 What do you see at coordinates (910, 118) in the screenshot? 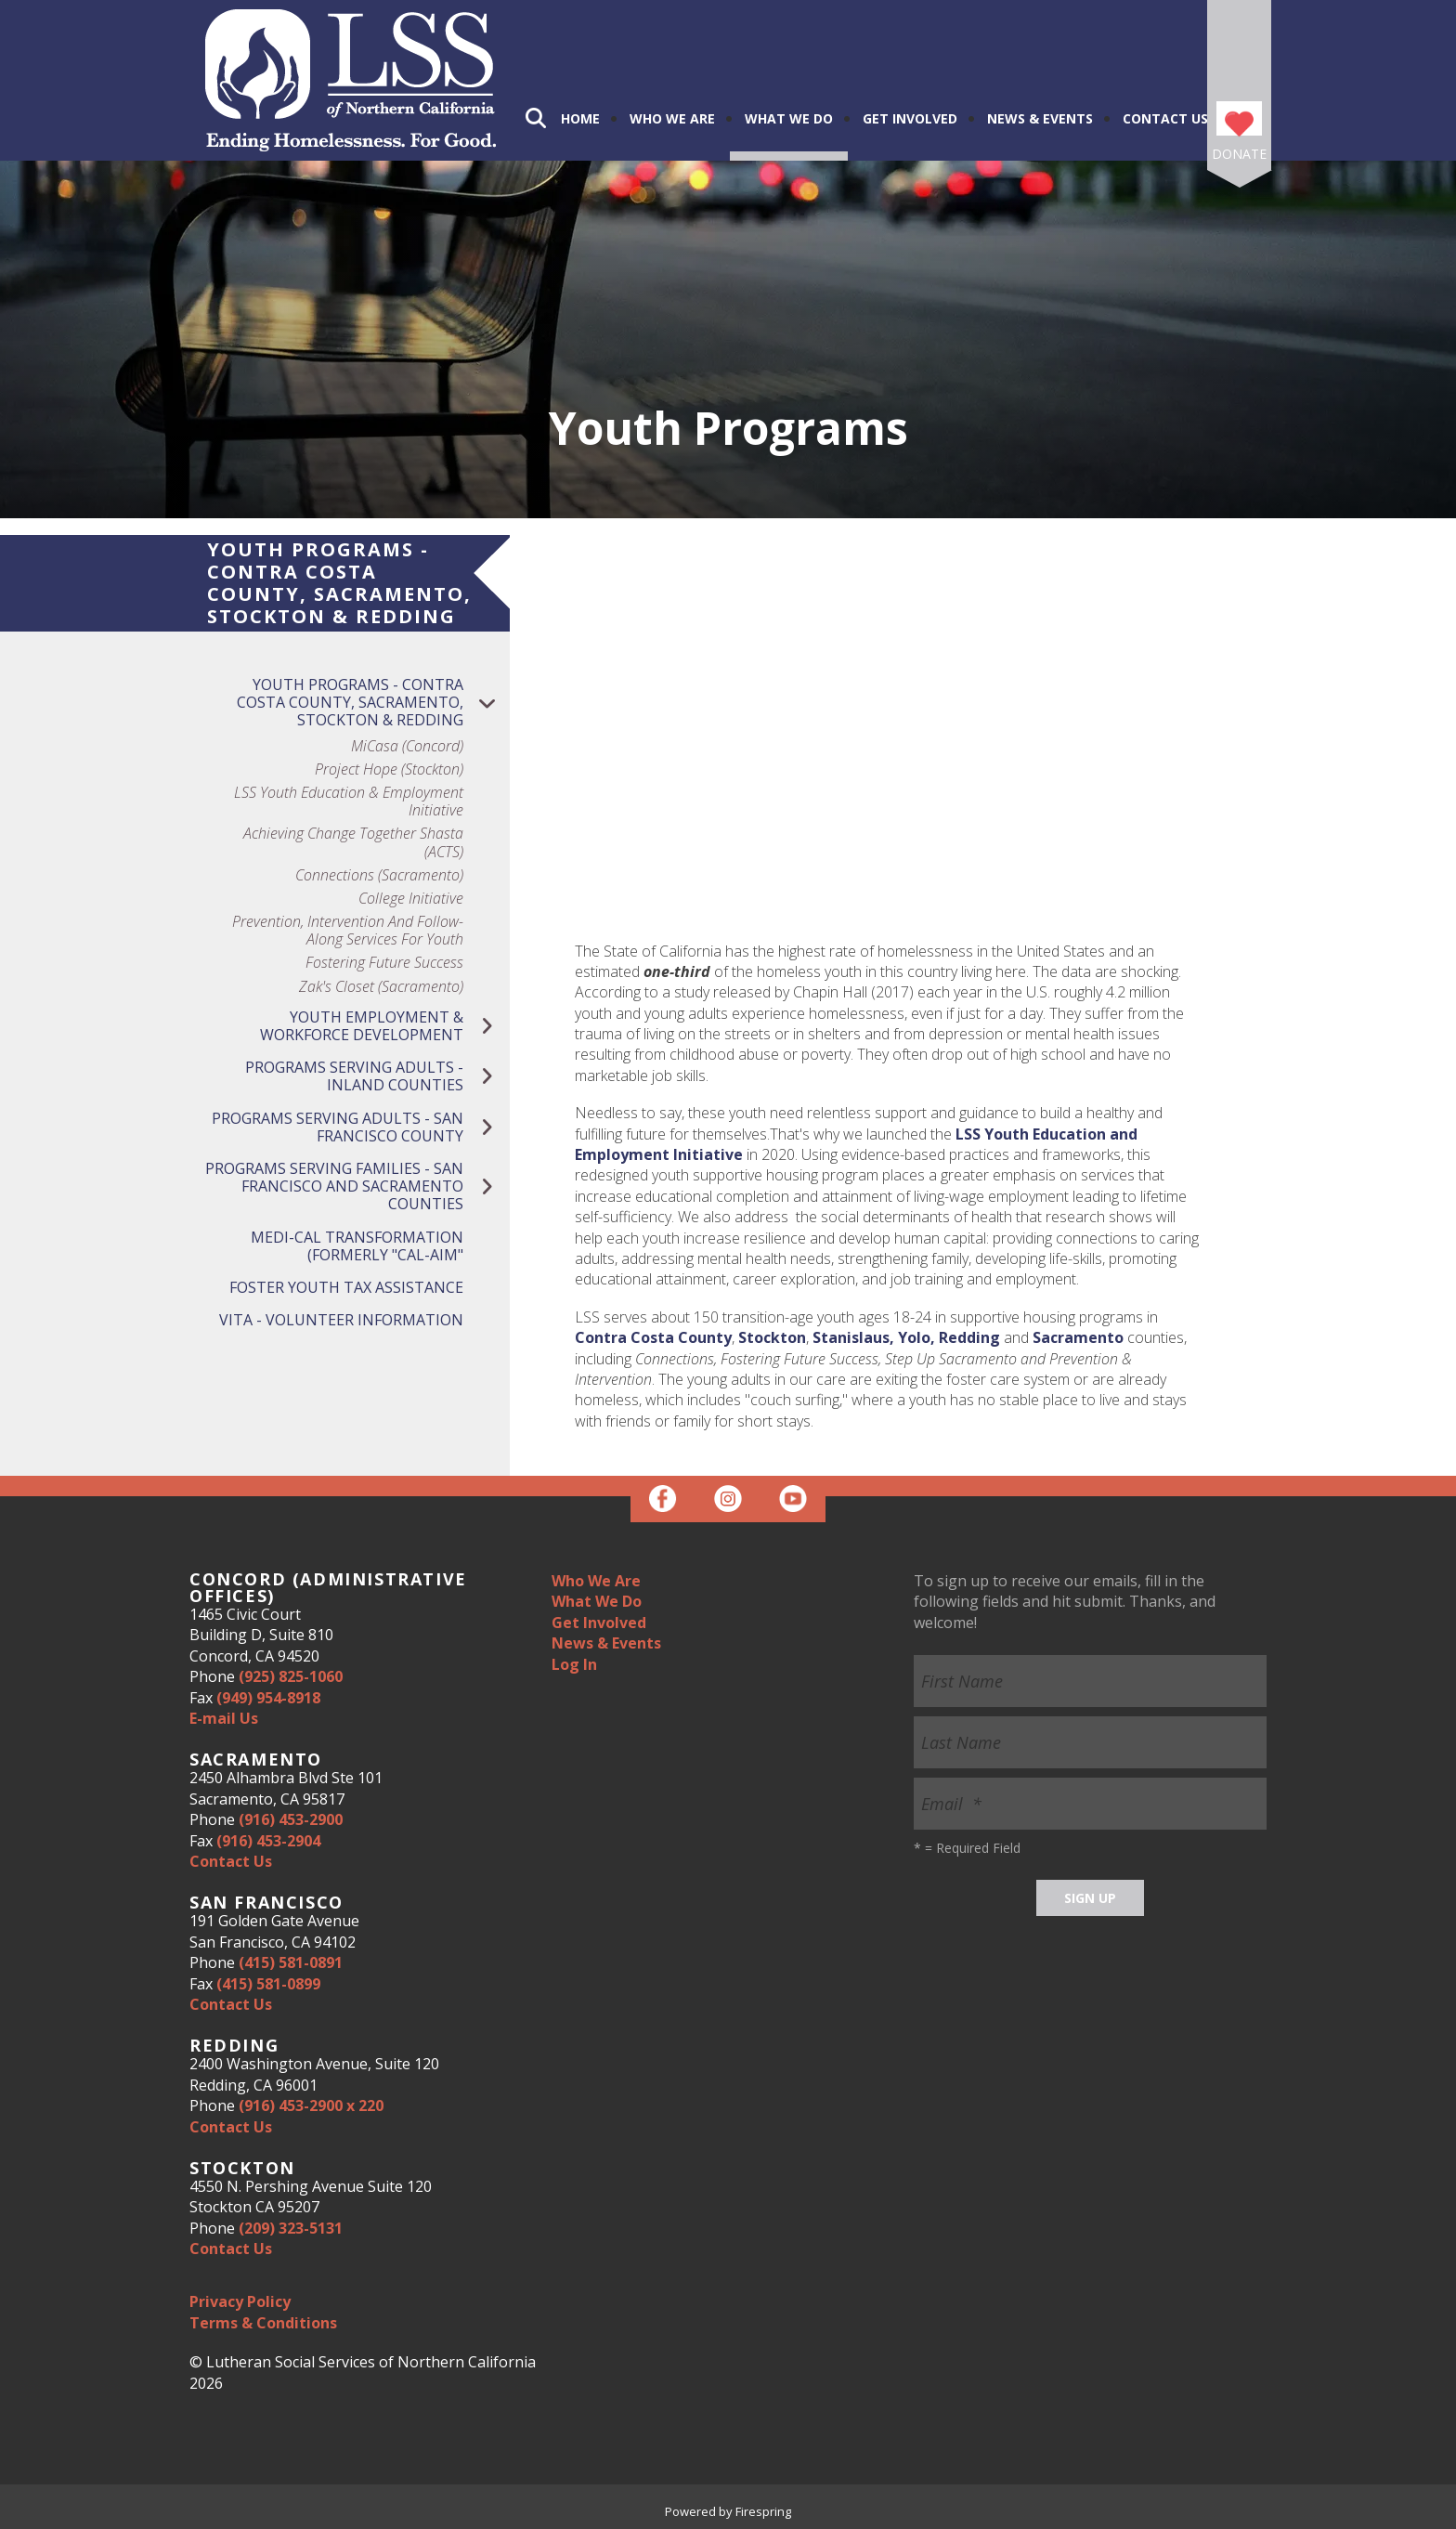
I see `Get Involved` at bounding box center [910, 118].